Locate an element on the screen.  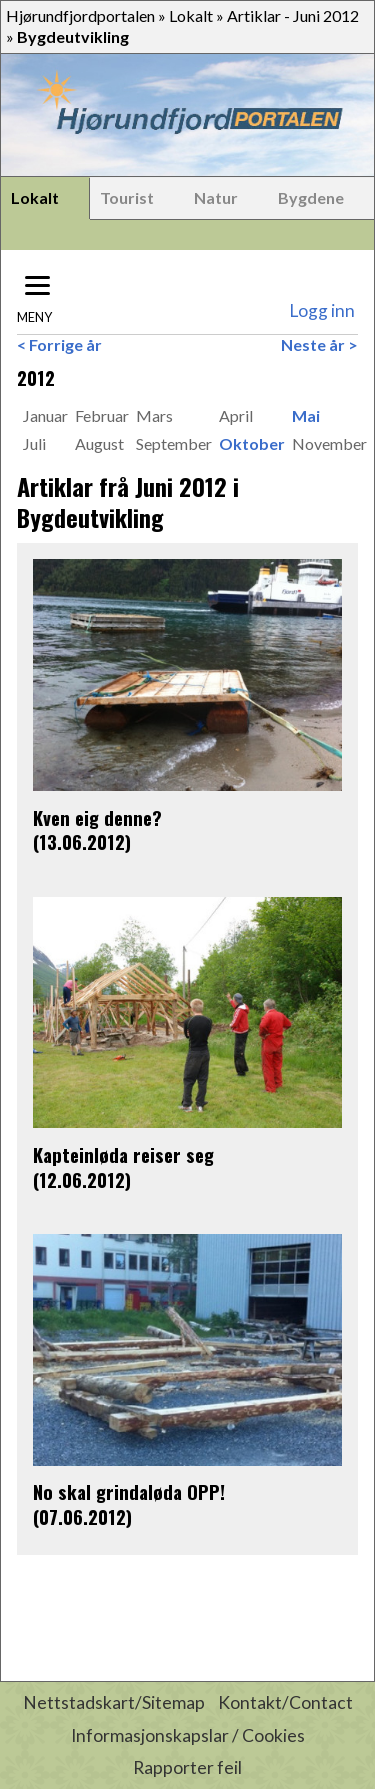
Neste år > is located at coordinates (319, 344).